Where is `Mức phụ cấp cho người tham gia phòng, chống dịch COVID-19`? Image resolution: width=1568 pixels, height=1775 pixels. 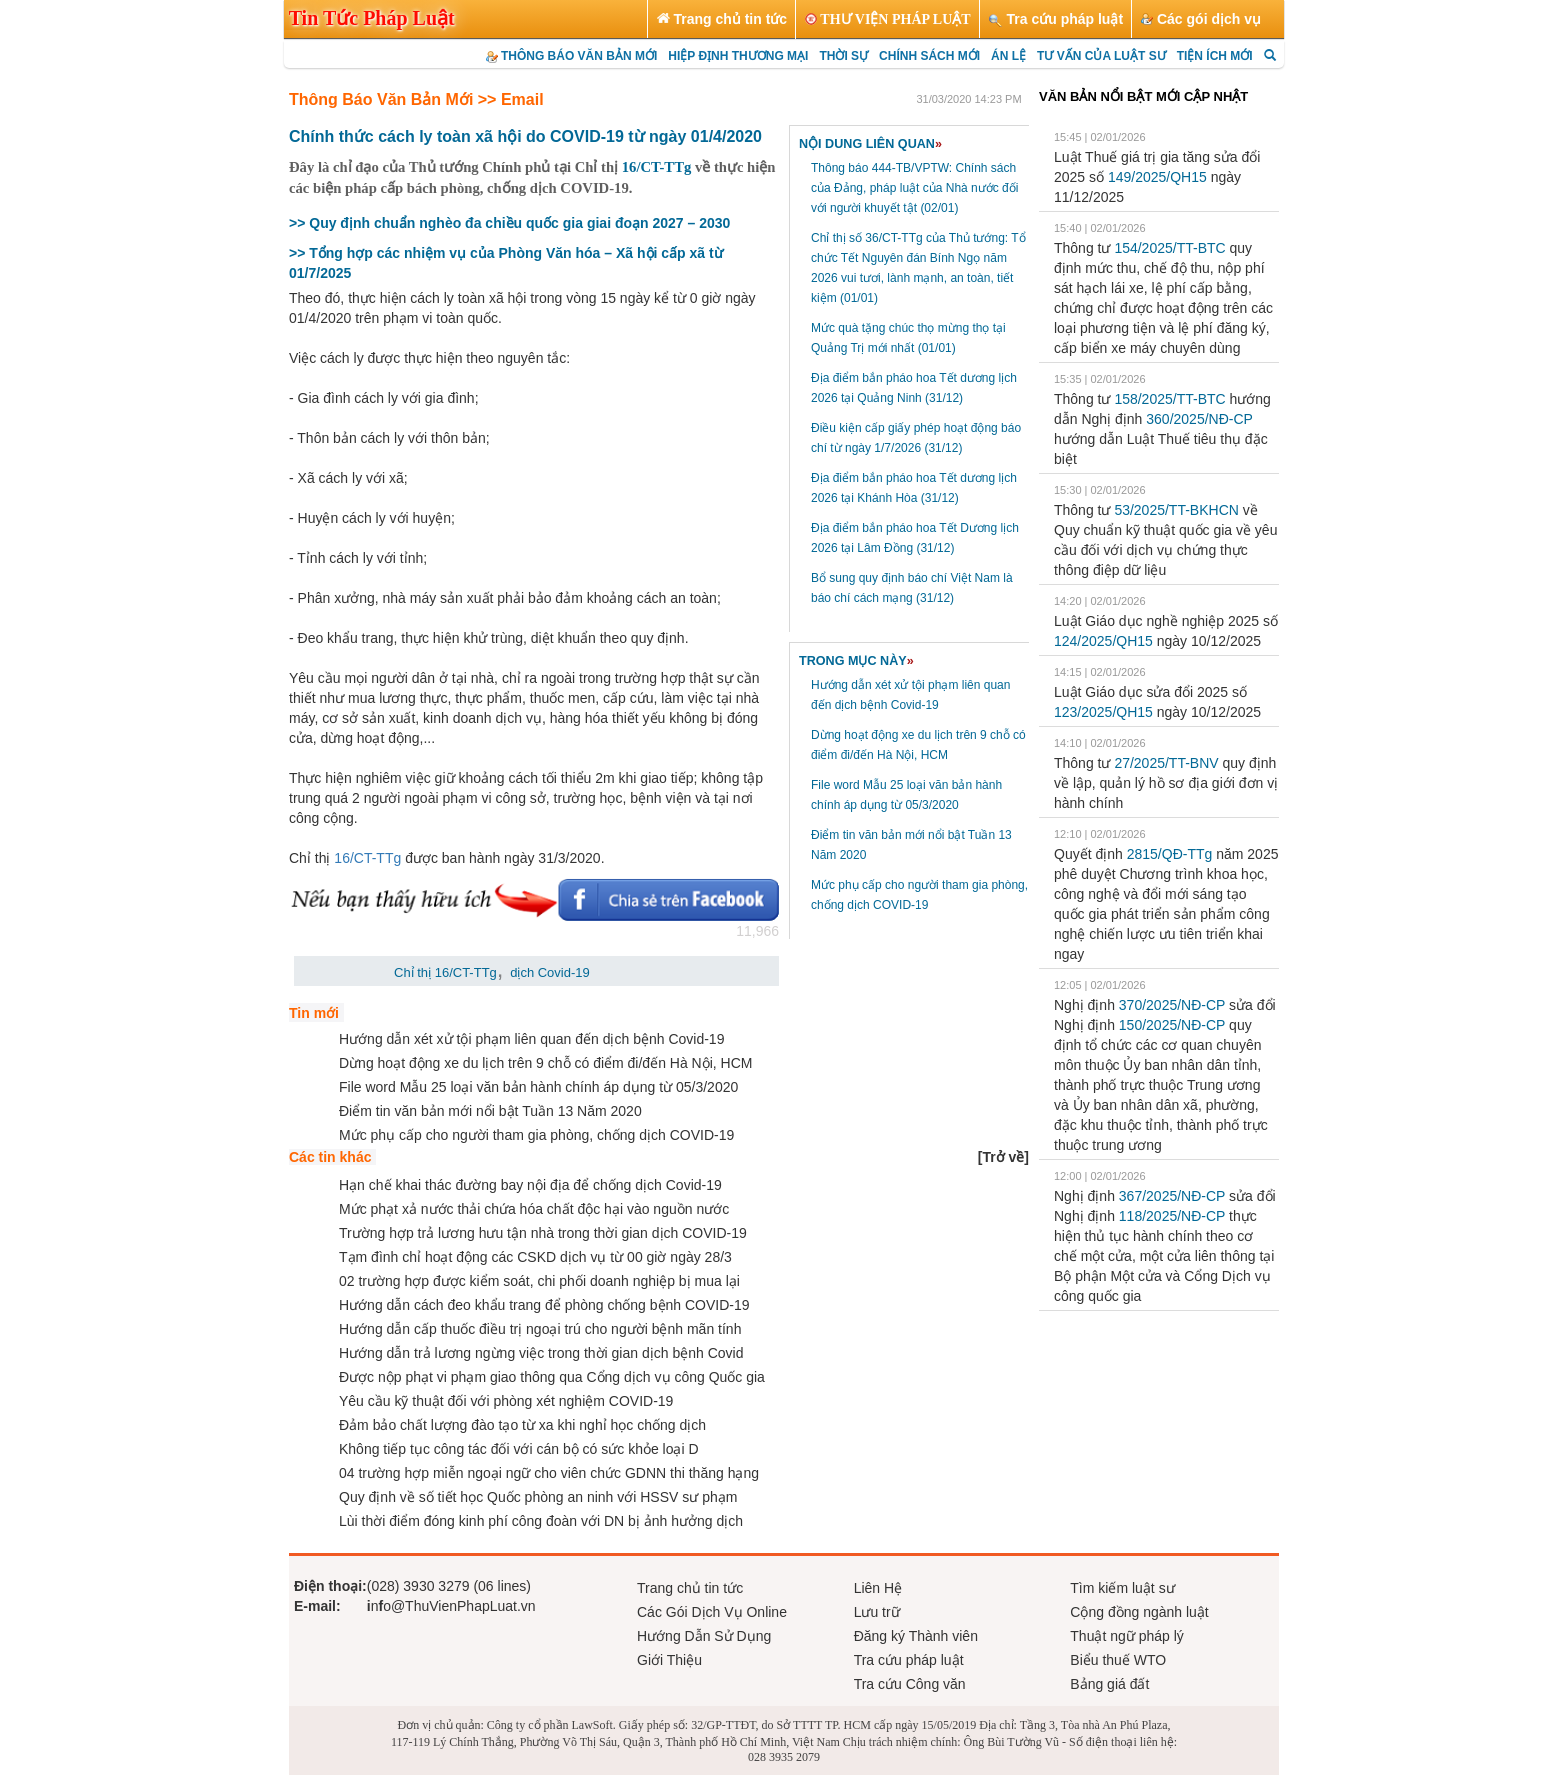
Mức phụ cấp cho người tham gia phòng, chống dịch COVID-19 is located at coordinates (536, 1135).